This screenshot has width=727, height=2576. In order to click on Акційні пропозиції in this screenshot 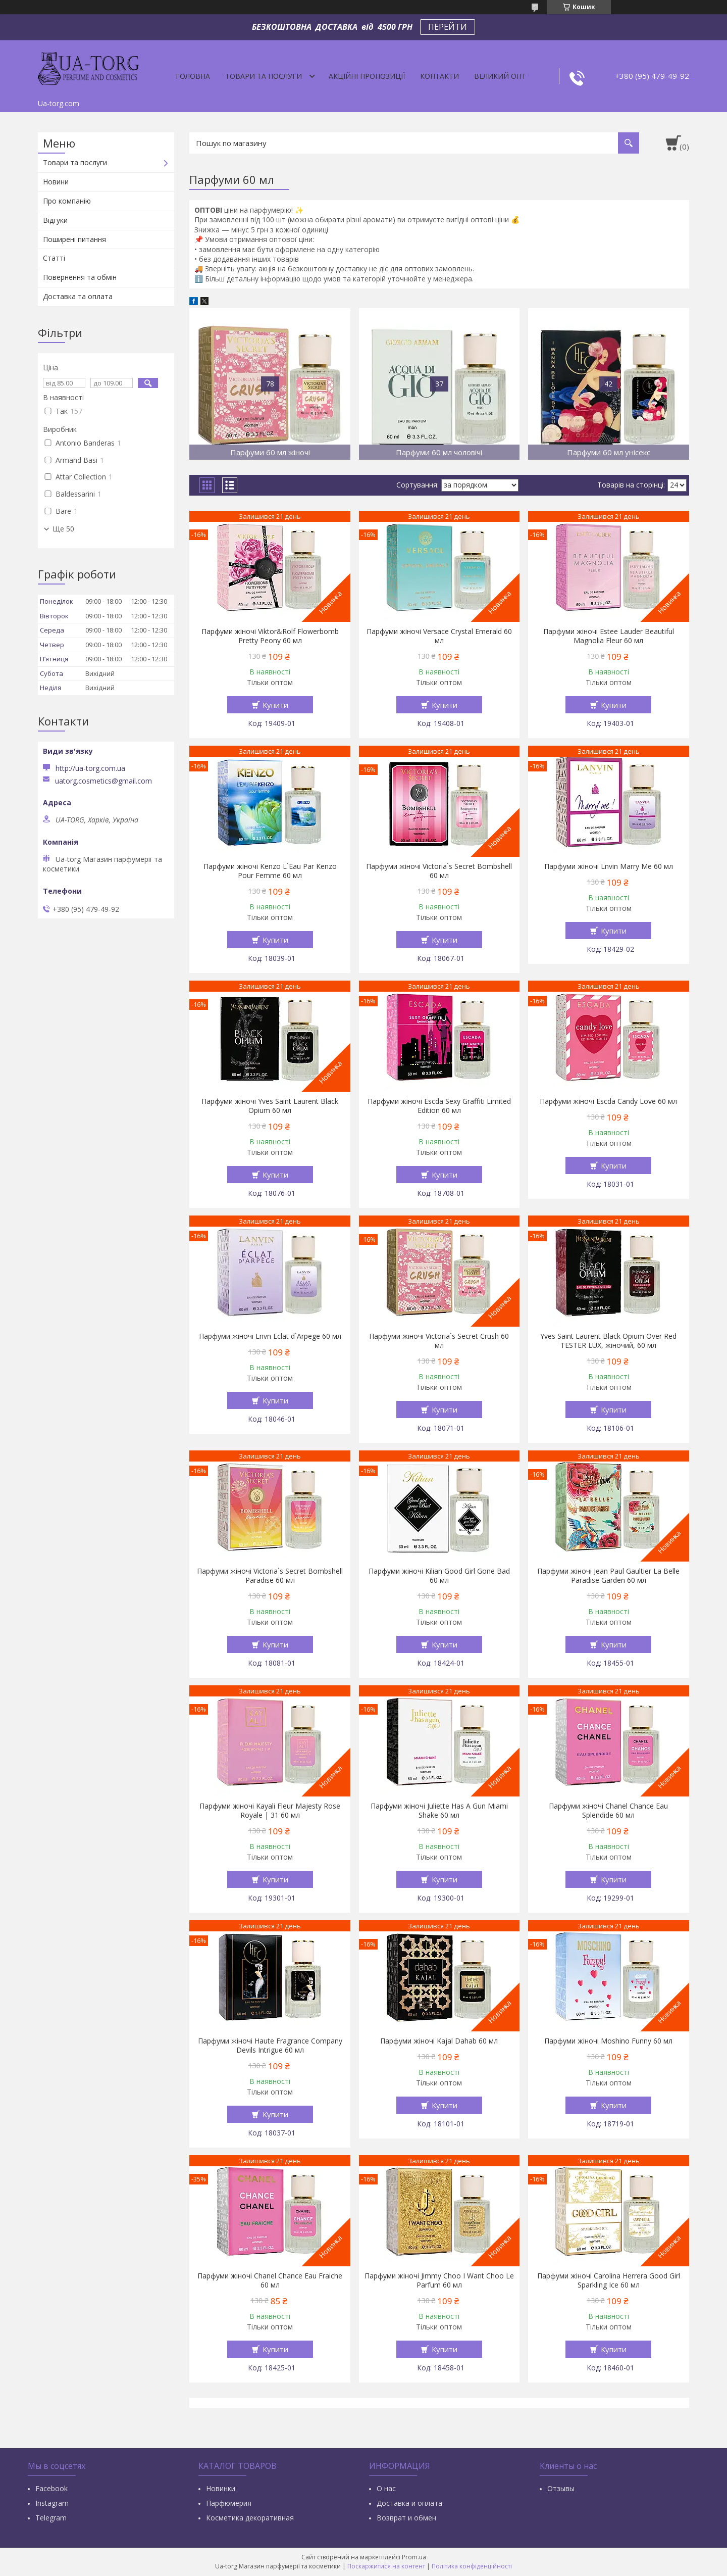, I will do `click(367, 76)`.